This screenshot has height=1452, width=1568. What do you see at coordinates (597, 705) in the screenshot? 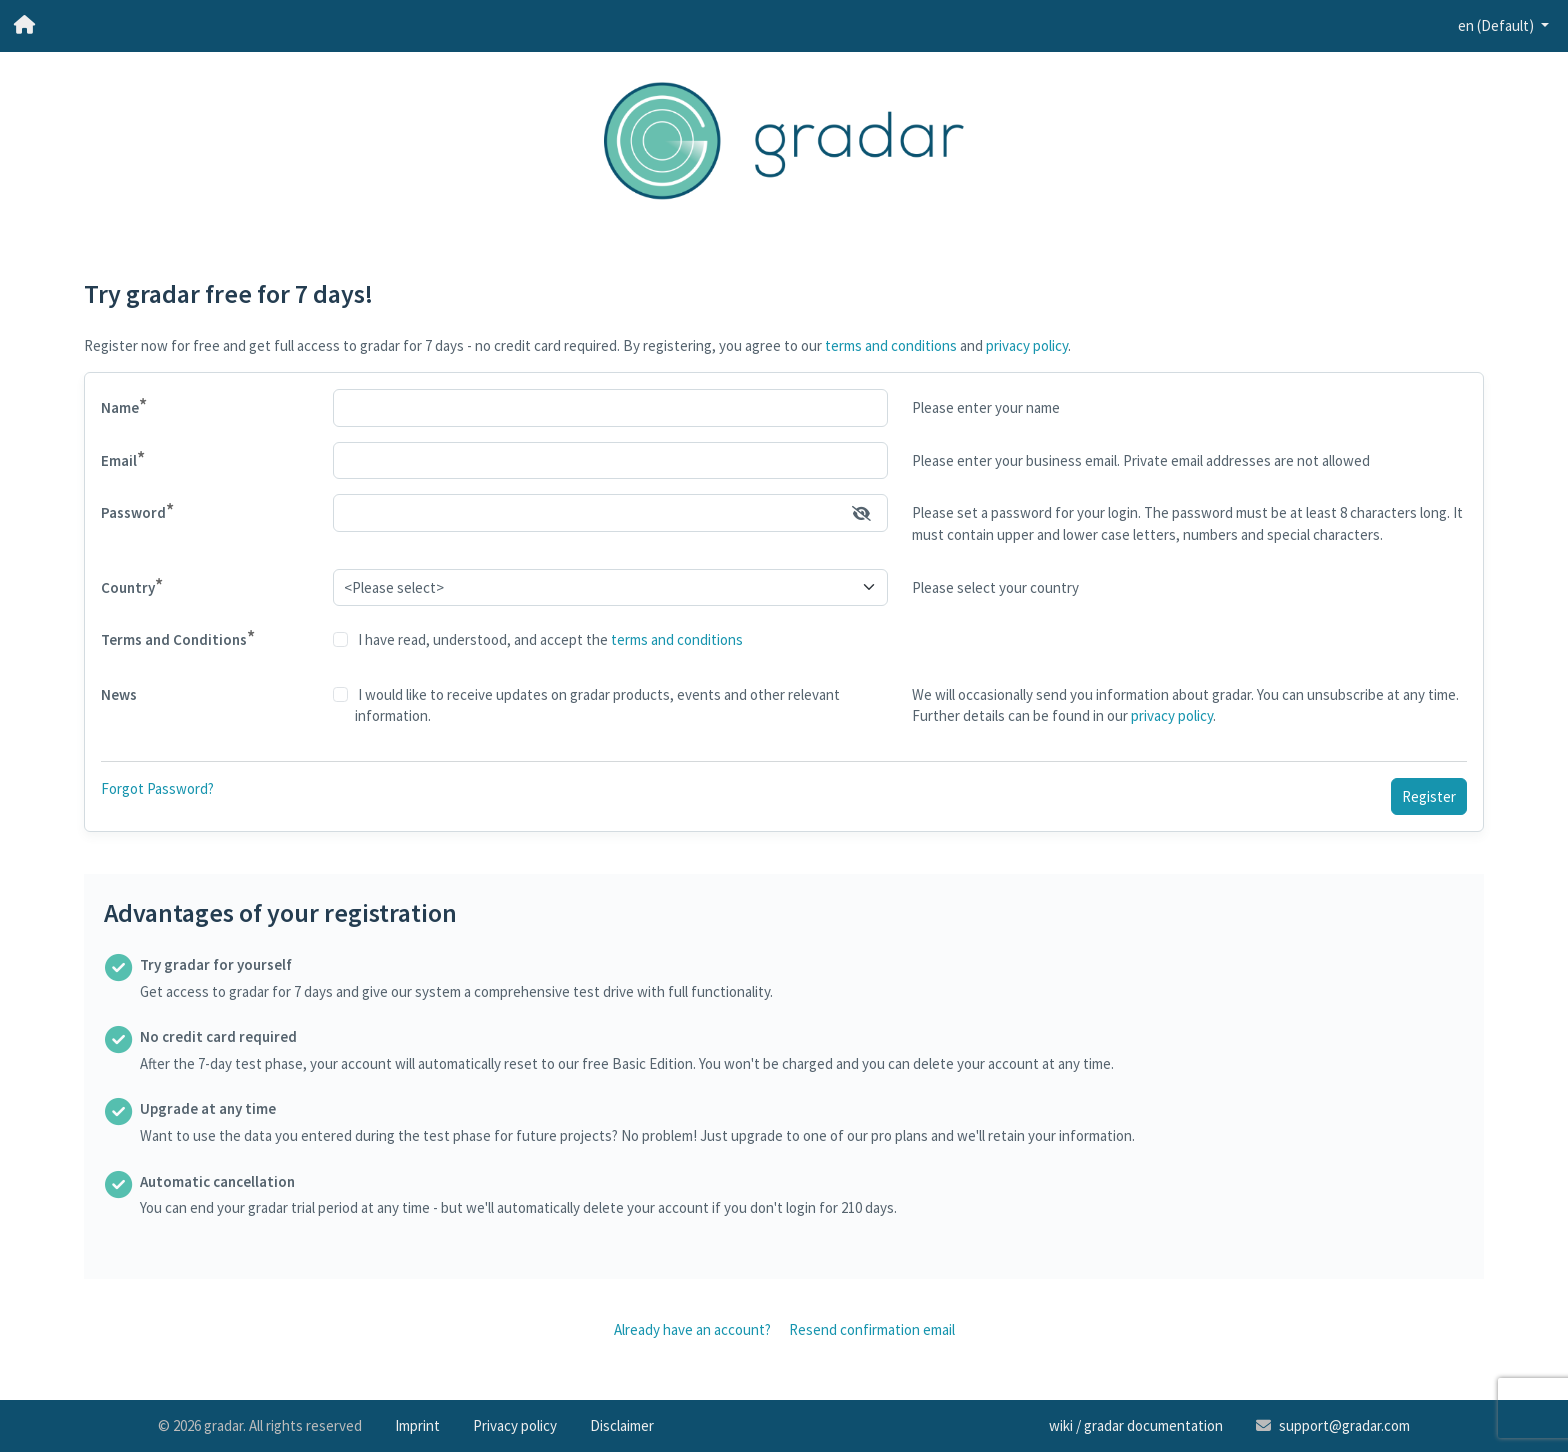
I see `I would like to receive updates on gradar products, events and other relevant information.` at bounding box center [597, 705].